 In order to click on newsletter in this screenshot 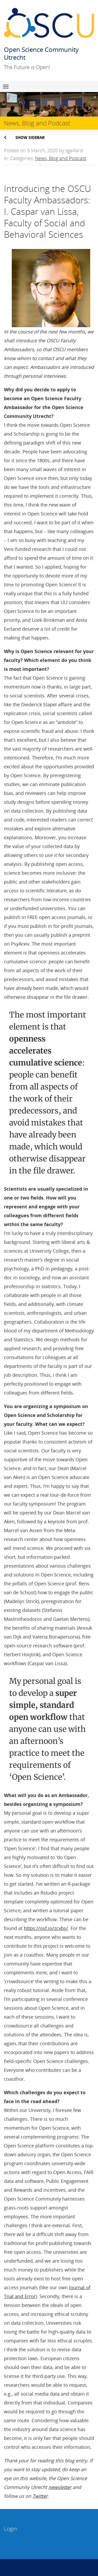, I will do `click(59, 2487)`.